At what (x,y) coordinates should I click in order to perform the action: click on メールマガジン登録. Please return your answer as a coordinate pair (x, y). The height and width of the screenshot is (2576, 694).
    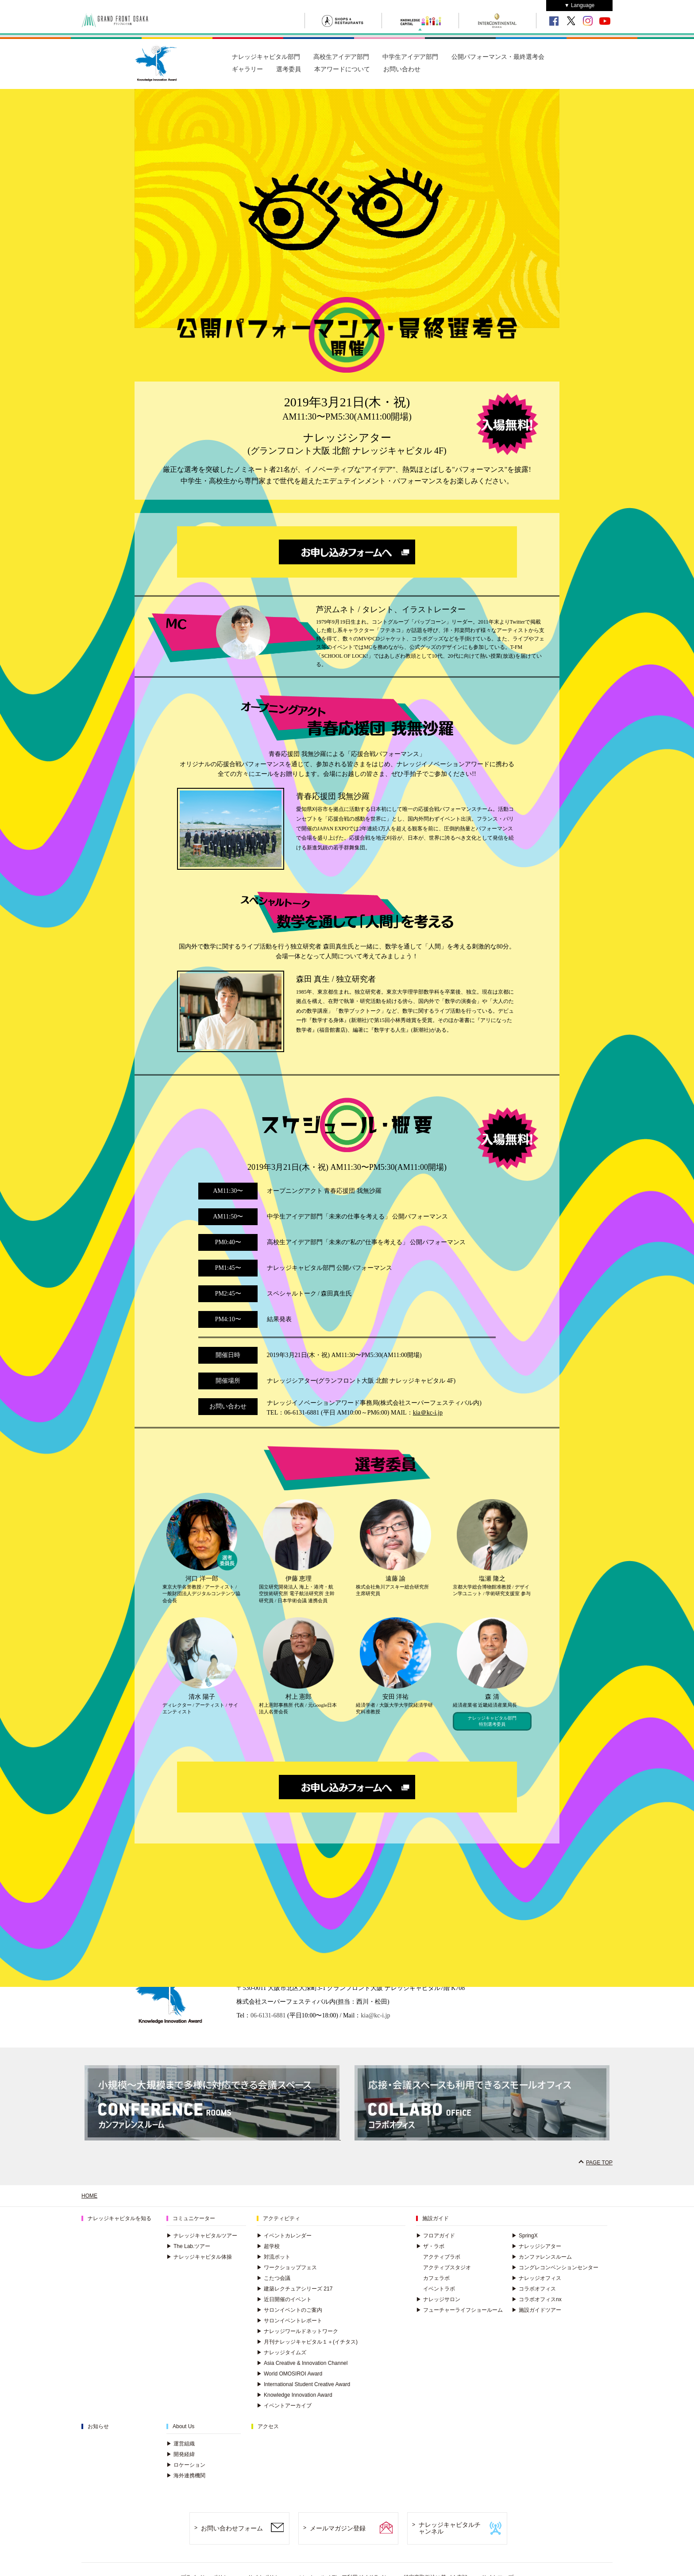
    Looking at the image, I should click on (338, 2528).